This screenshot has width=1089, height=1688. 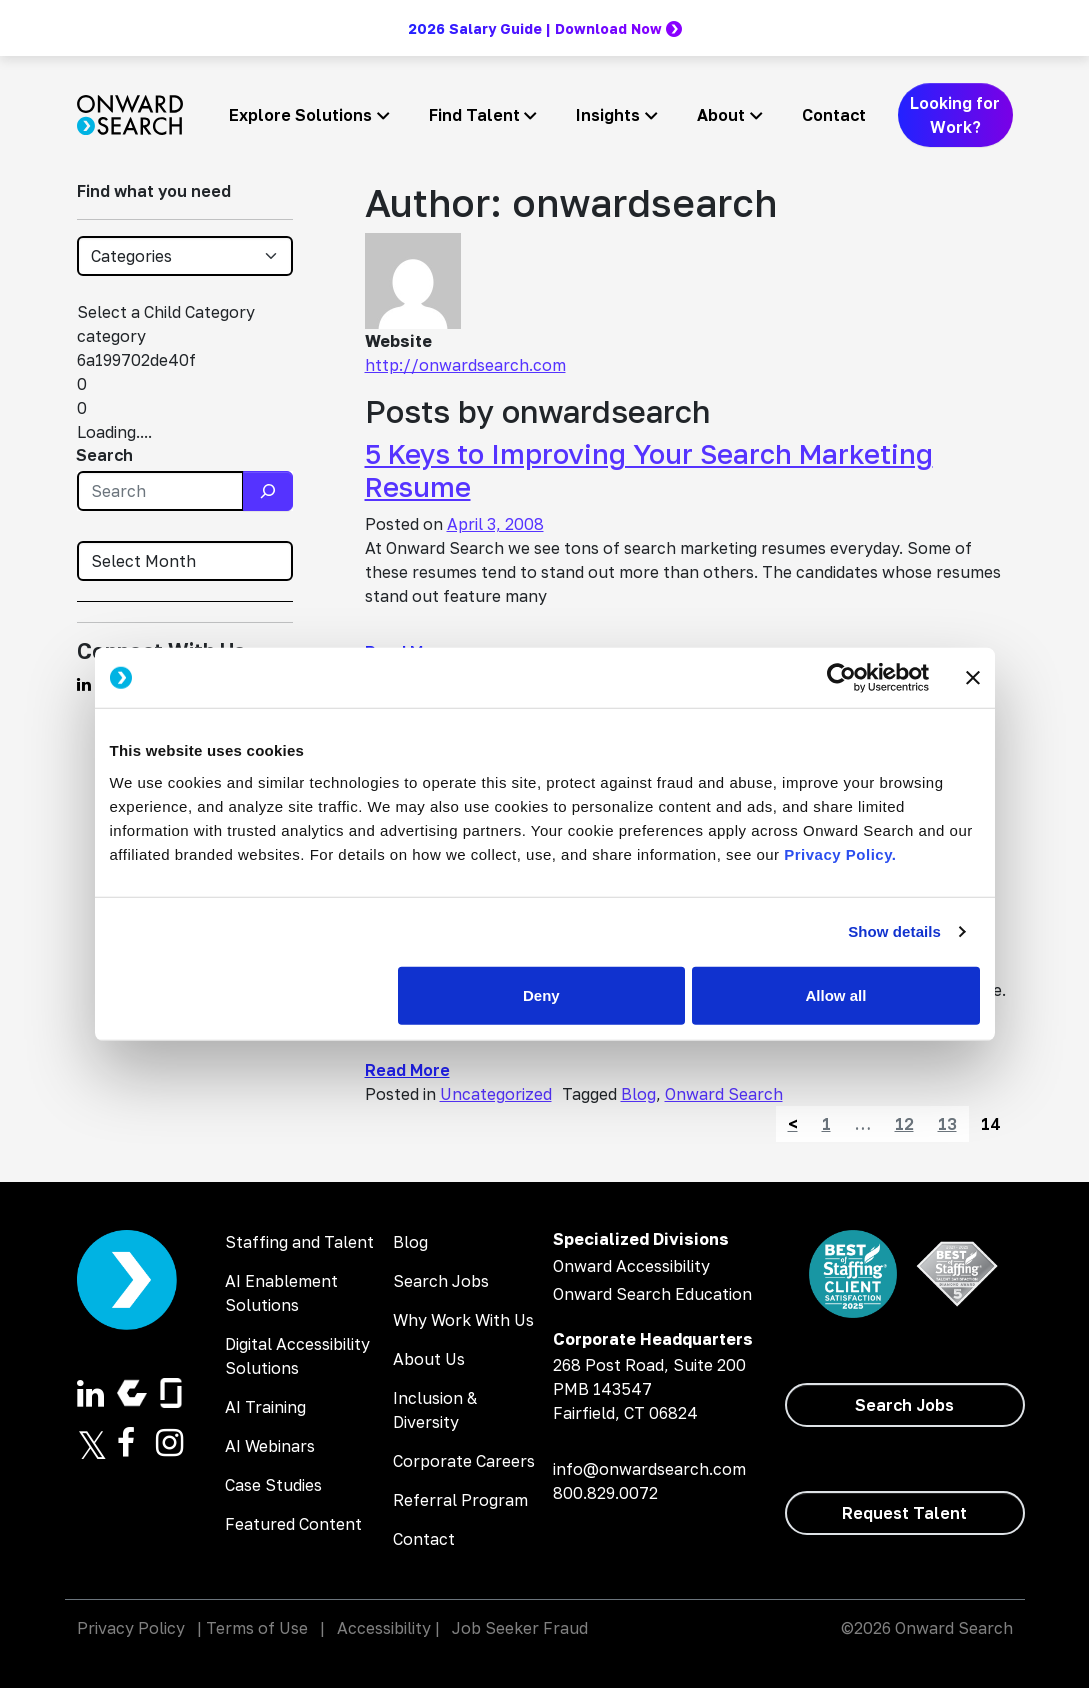 What do you see at coordinates (474, 115) in the screenshot?
I see `Find Talent [button]` at bounding box center [474, 115].